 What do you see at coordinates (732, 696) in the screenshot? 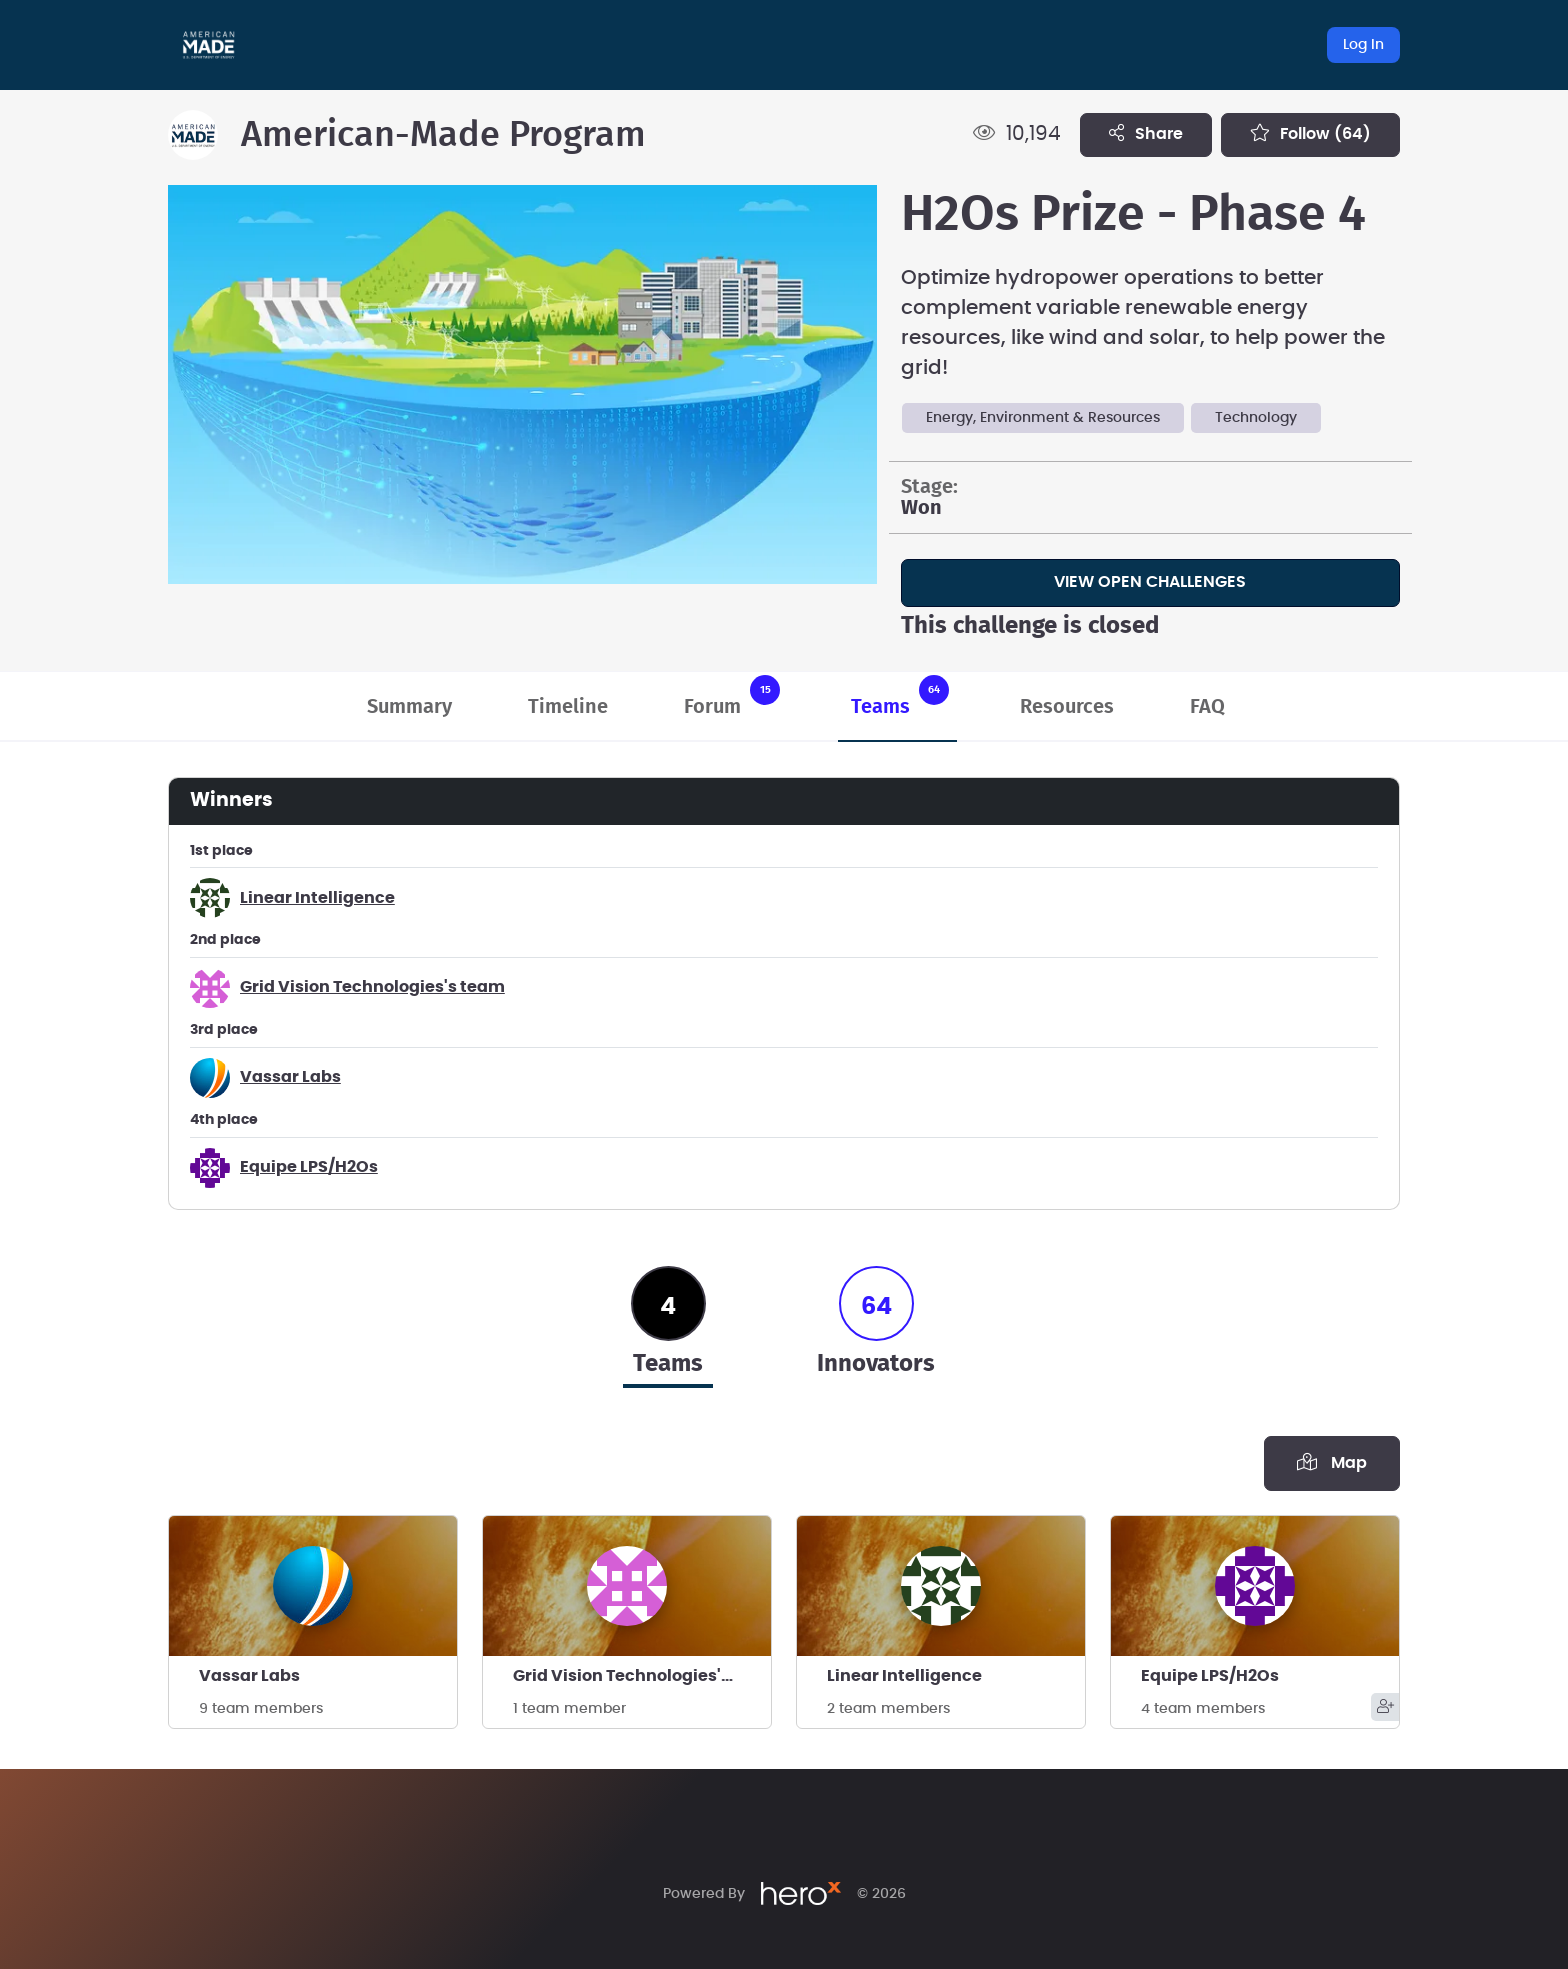
I see `Forum` at bounding box center [732, 696].